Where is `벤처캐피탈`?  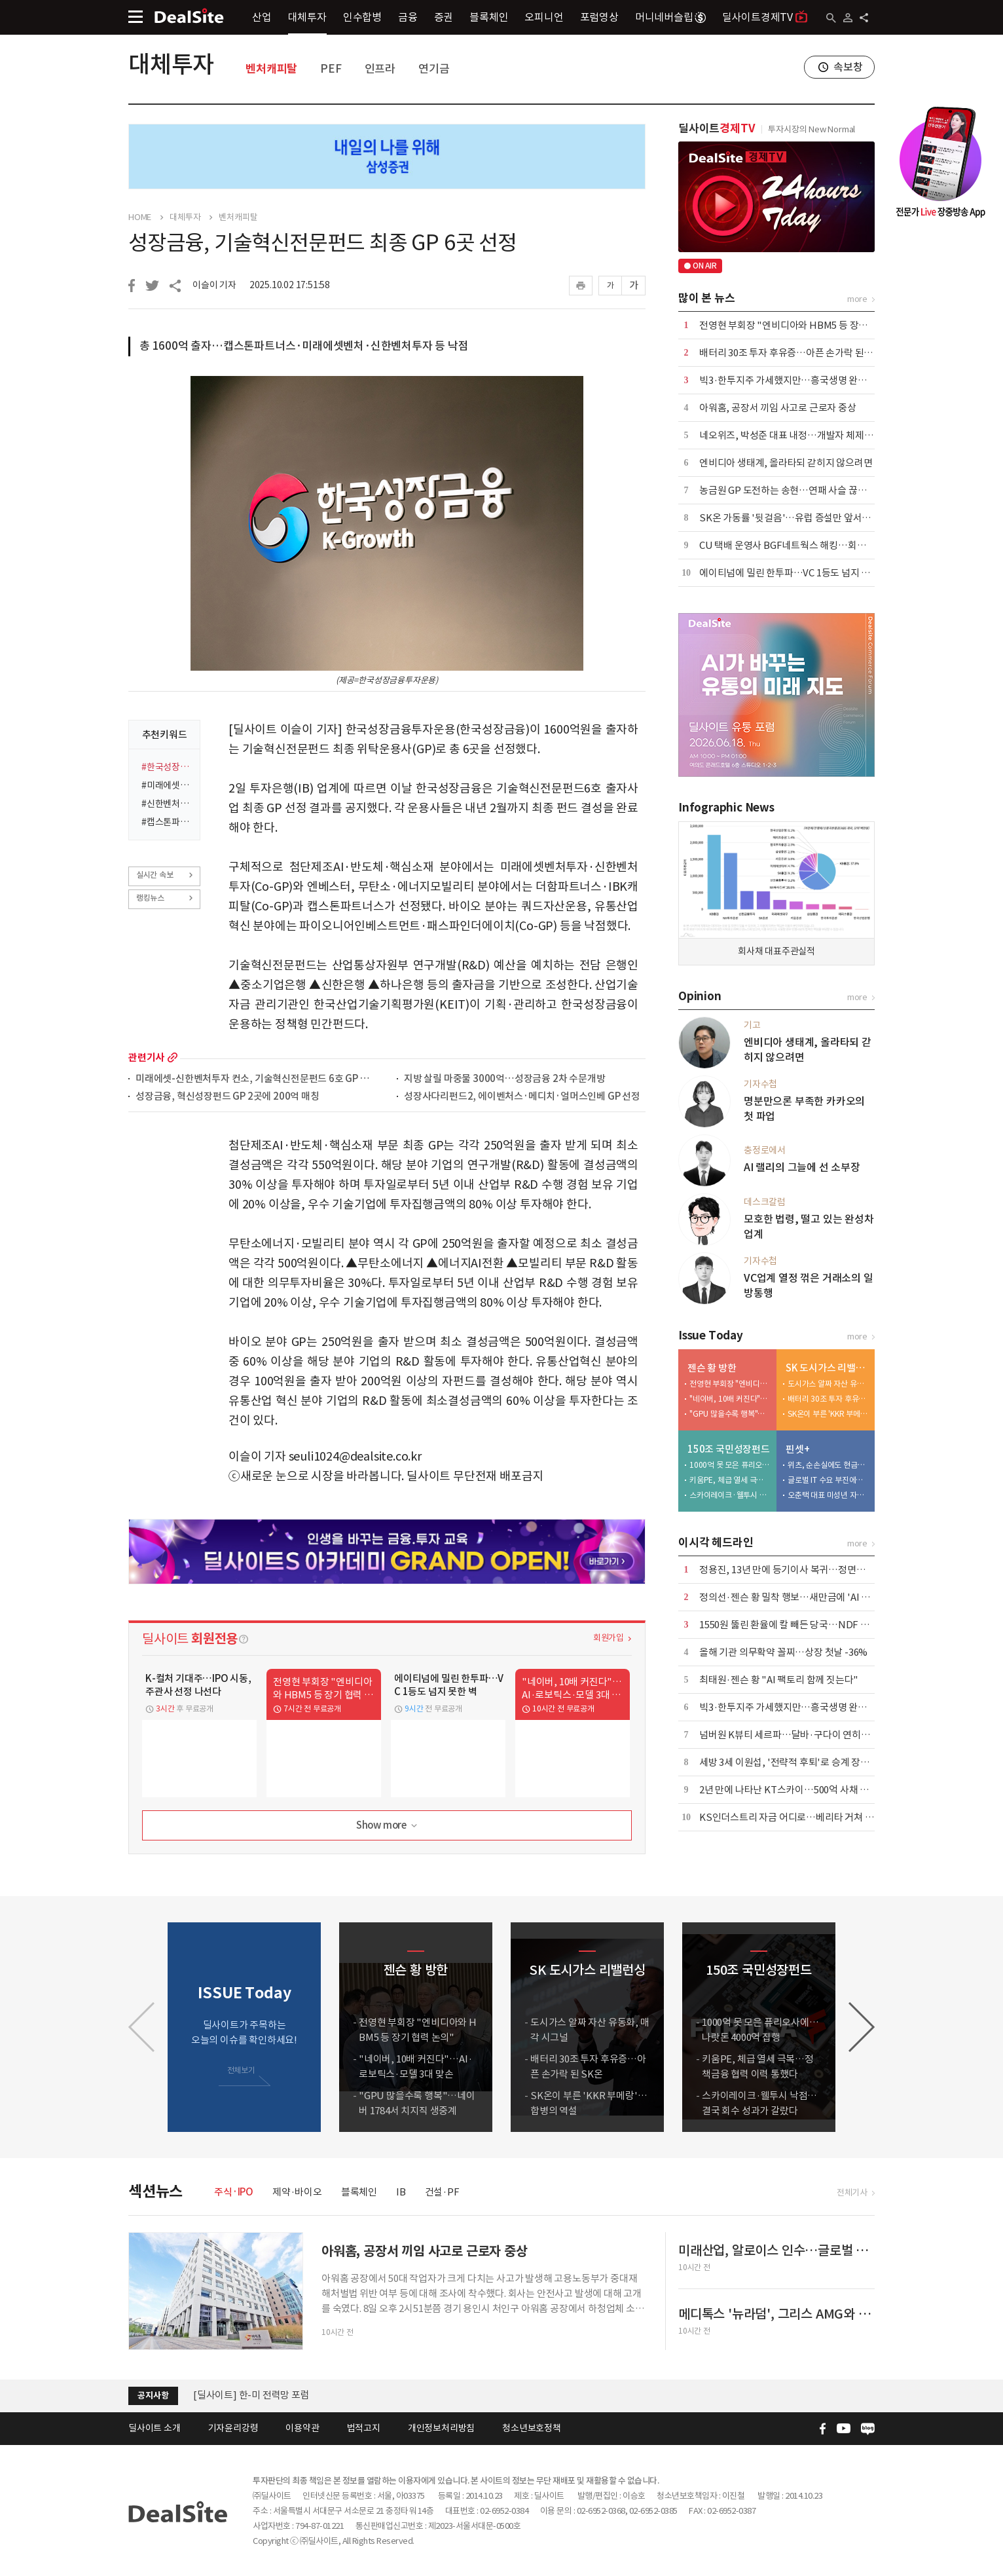 벤처캐피탈 is located at coordinates (271, 69).